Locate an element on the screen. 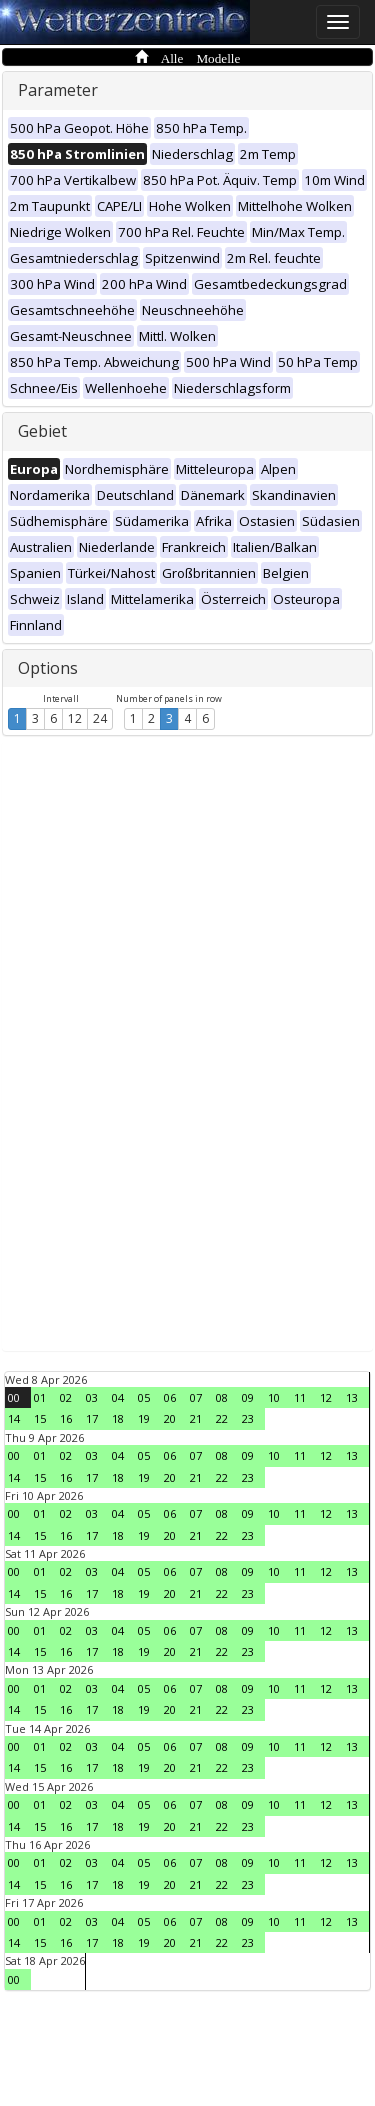 The image size is (375, 2106). 02 is located at coordinates (66, 1397).